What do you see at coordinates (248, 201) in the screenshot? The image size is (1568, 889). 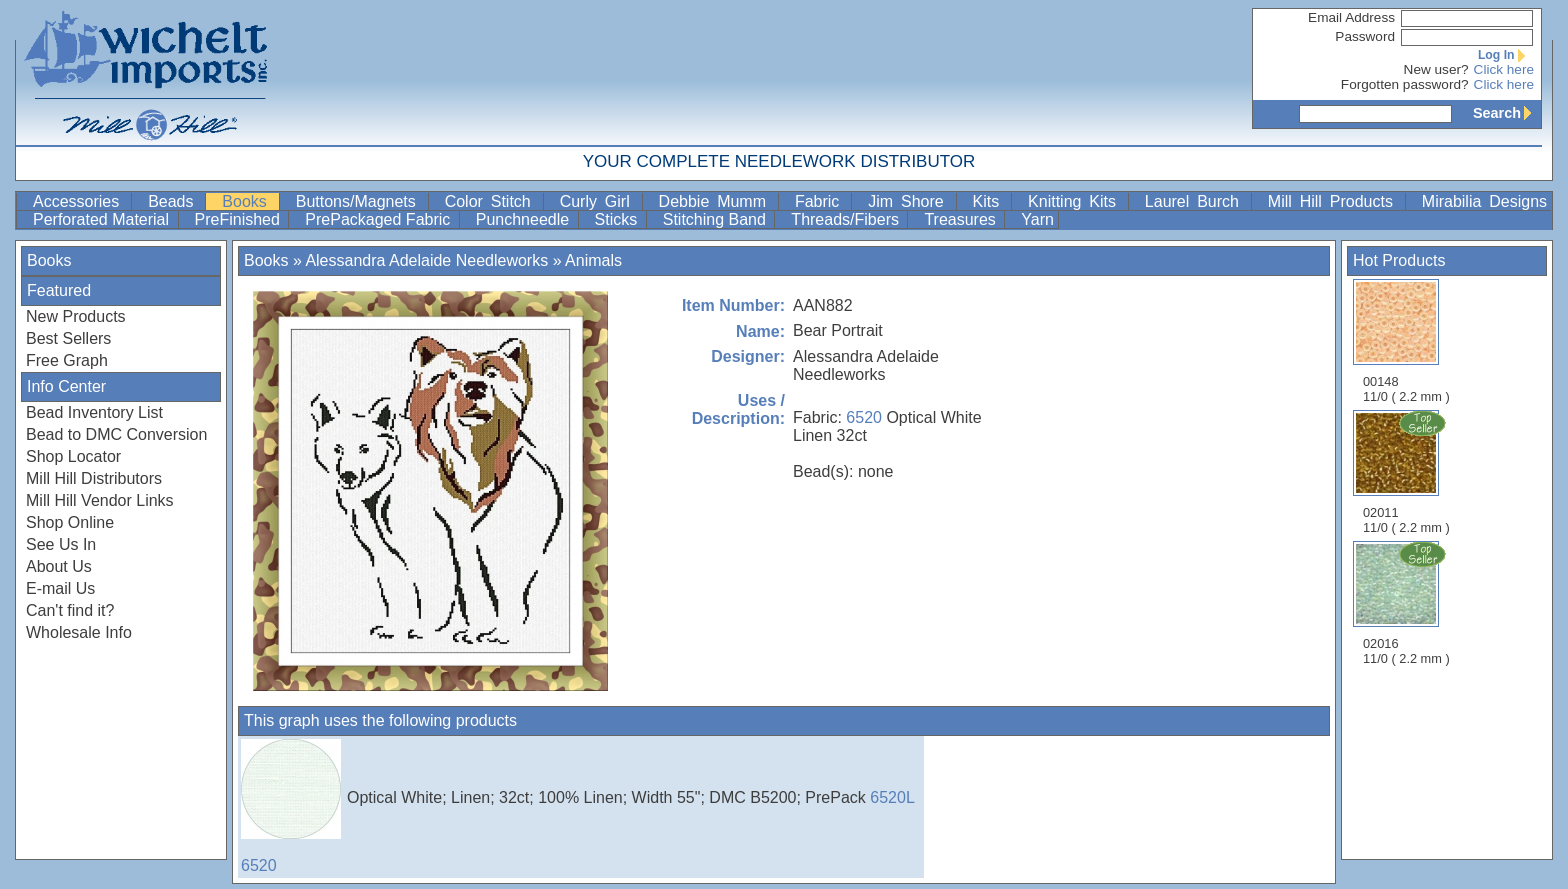 I see `Books` at bounding box center [248, 201].